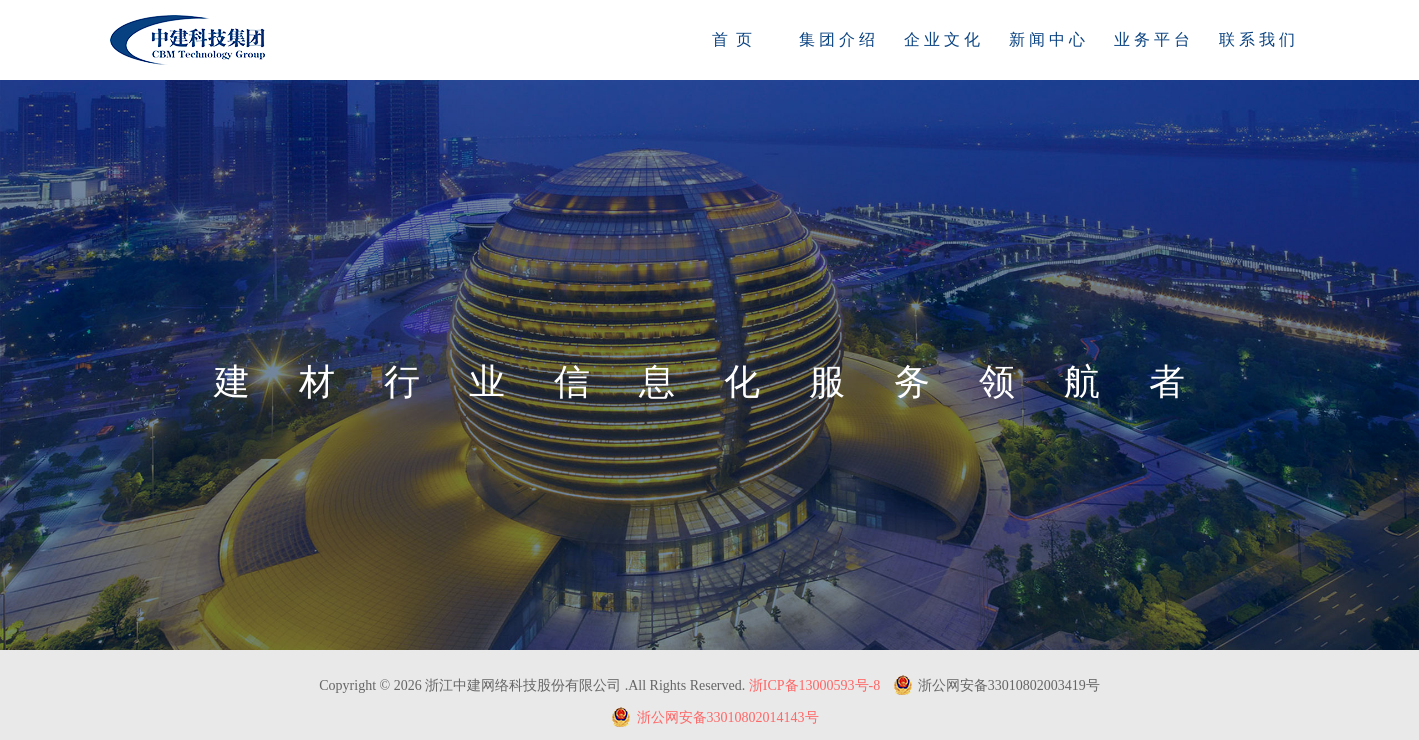 The image size is (1419, 740). What do you see at coordinates (1047, 39) in the screenshot?
I see `新 闻 中 心` at bounding box center [1047, 39].